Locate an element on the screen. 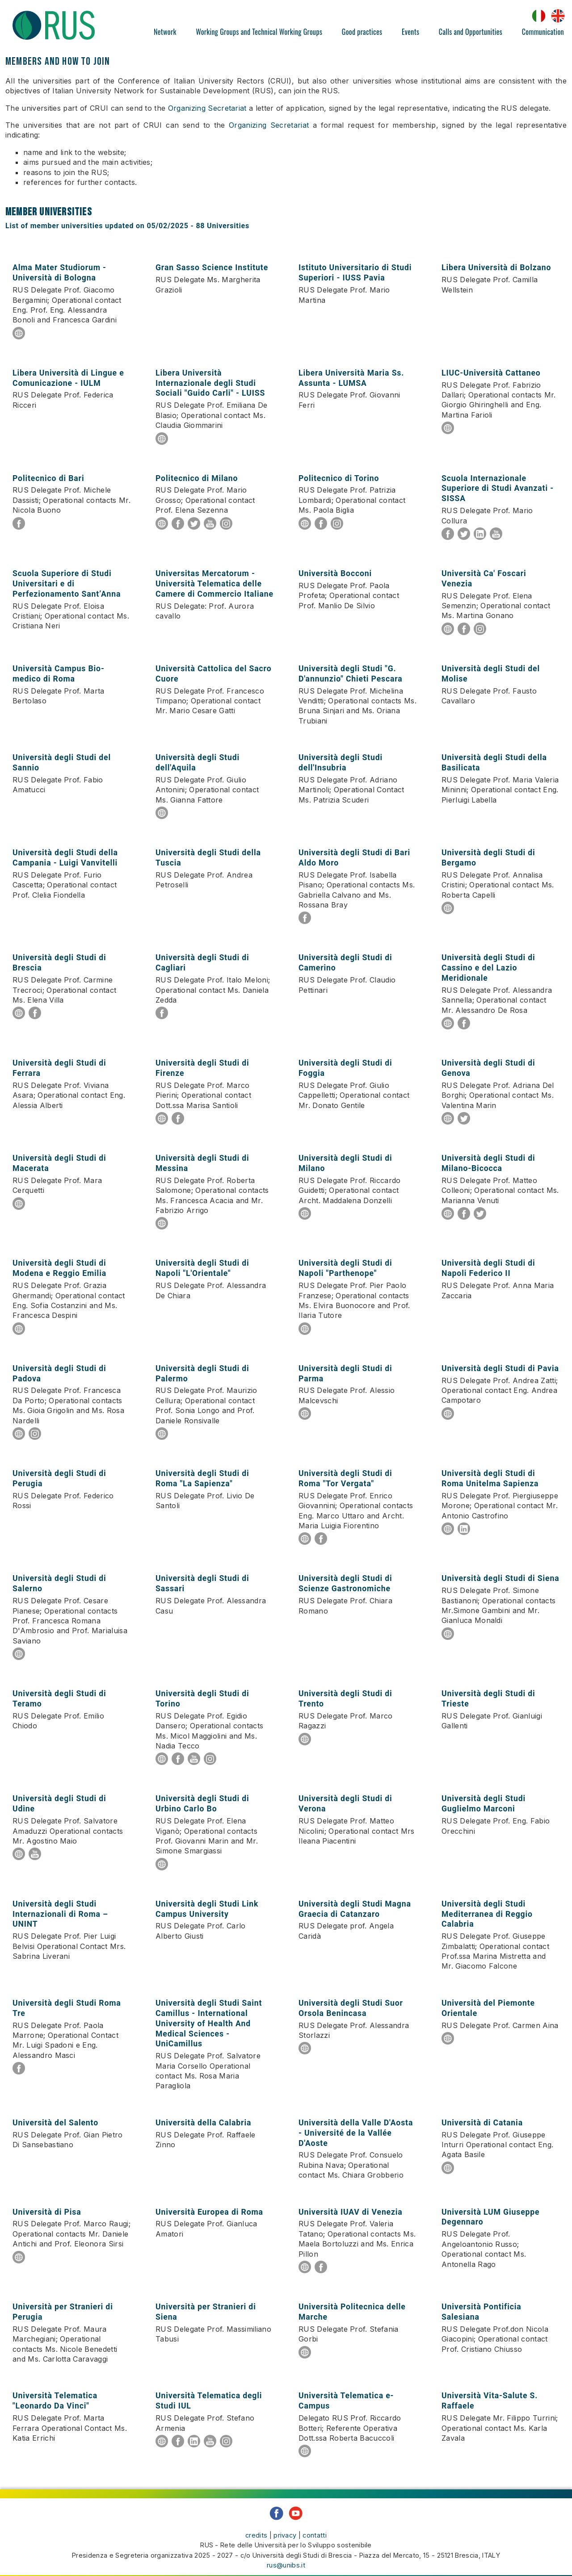  rus@unibs.it is located at coordinates (286, 2557).